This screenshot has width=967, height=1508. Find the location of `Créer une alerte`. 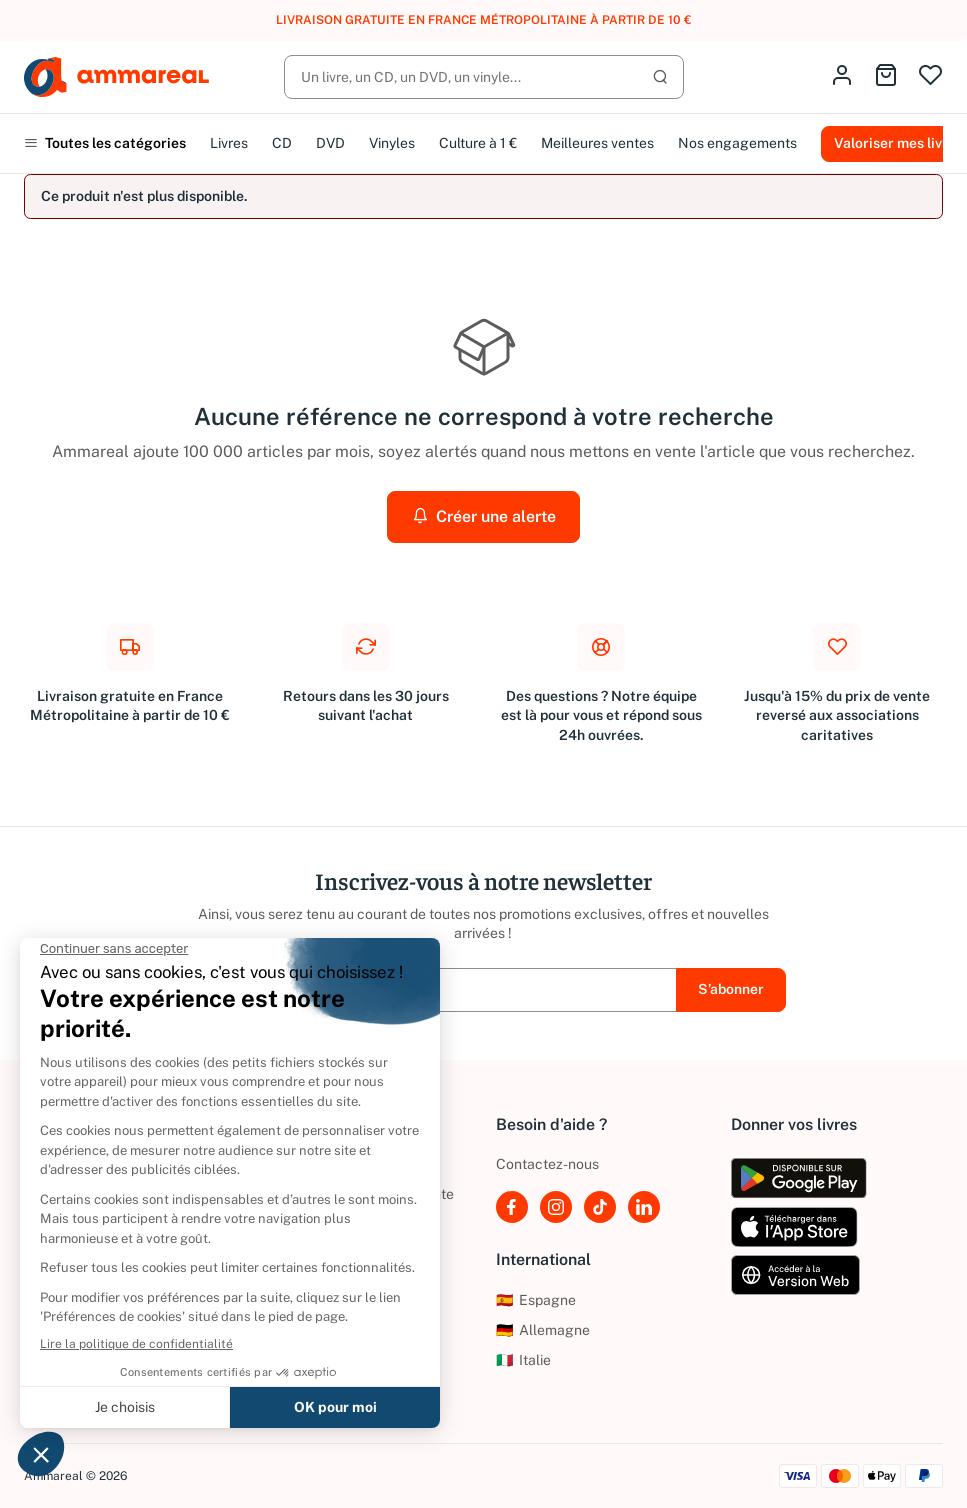

Créer une alerte is located at coordinates (484, 516).